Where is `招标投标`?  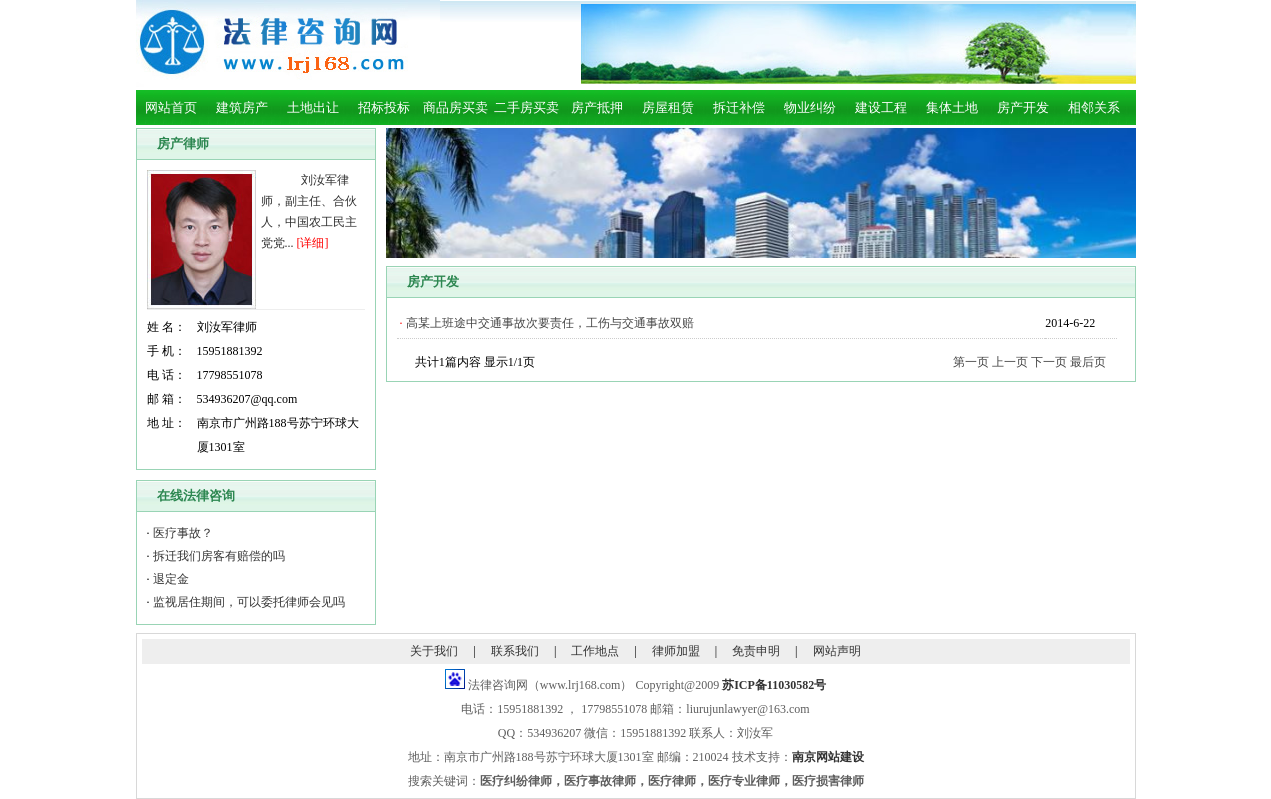
招标投标 is located at coordinates (384, 107).